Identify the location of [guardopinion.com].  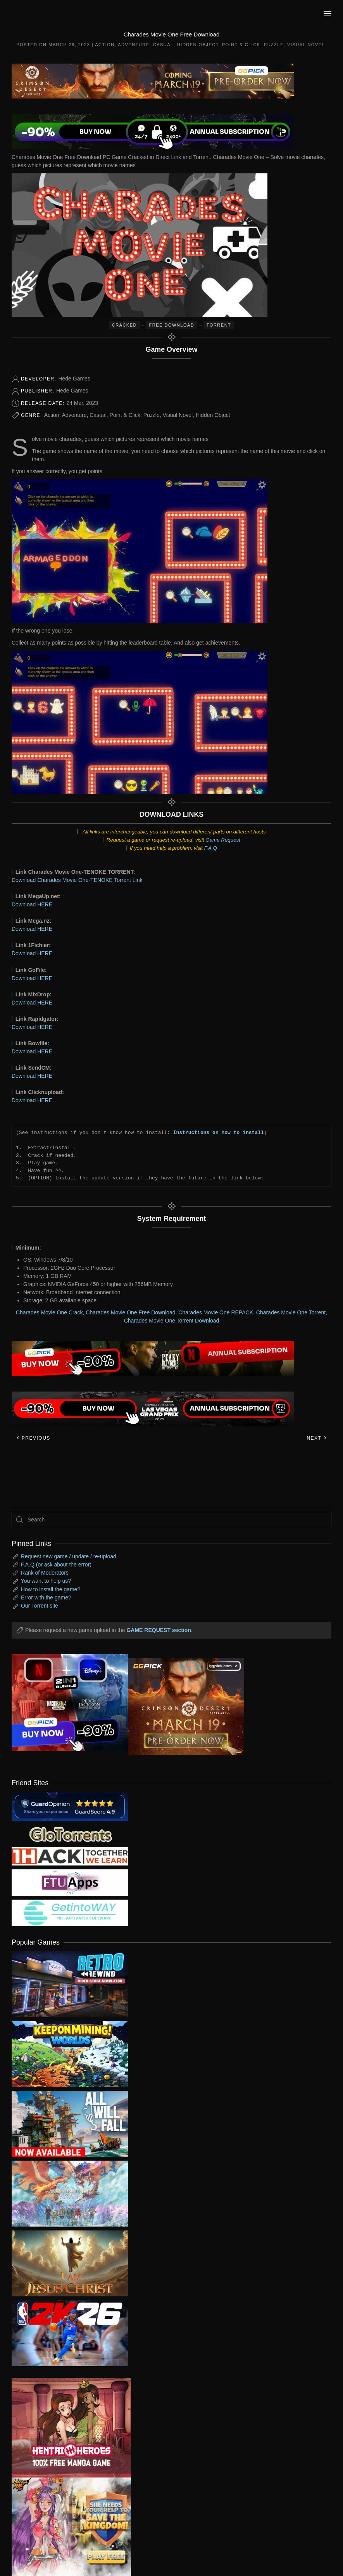
(70, 1806).